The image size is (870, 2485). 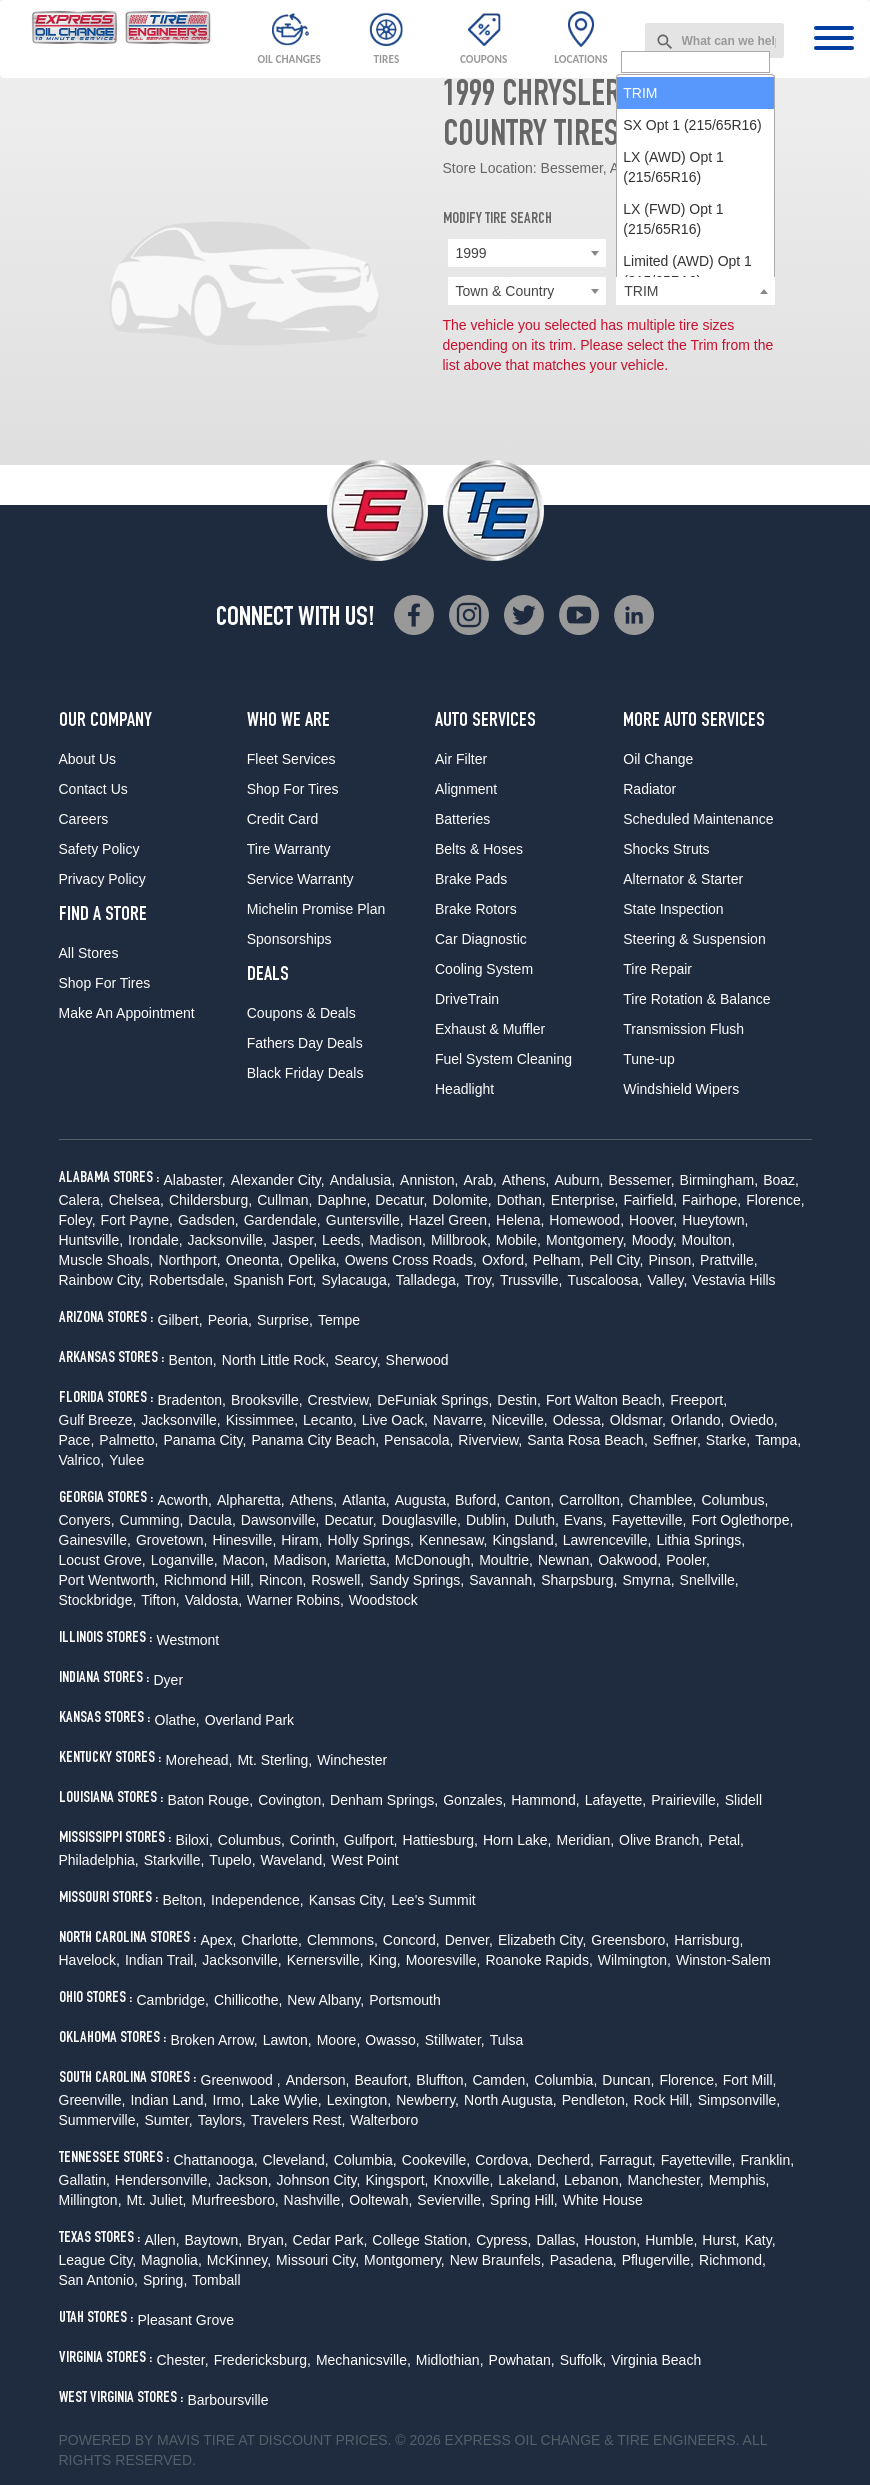 I want to click on Chattanooga,, so click(x=216, y=2160).